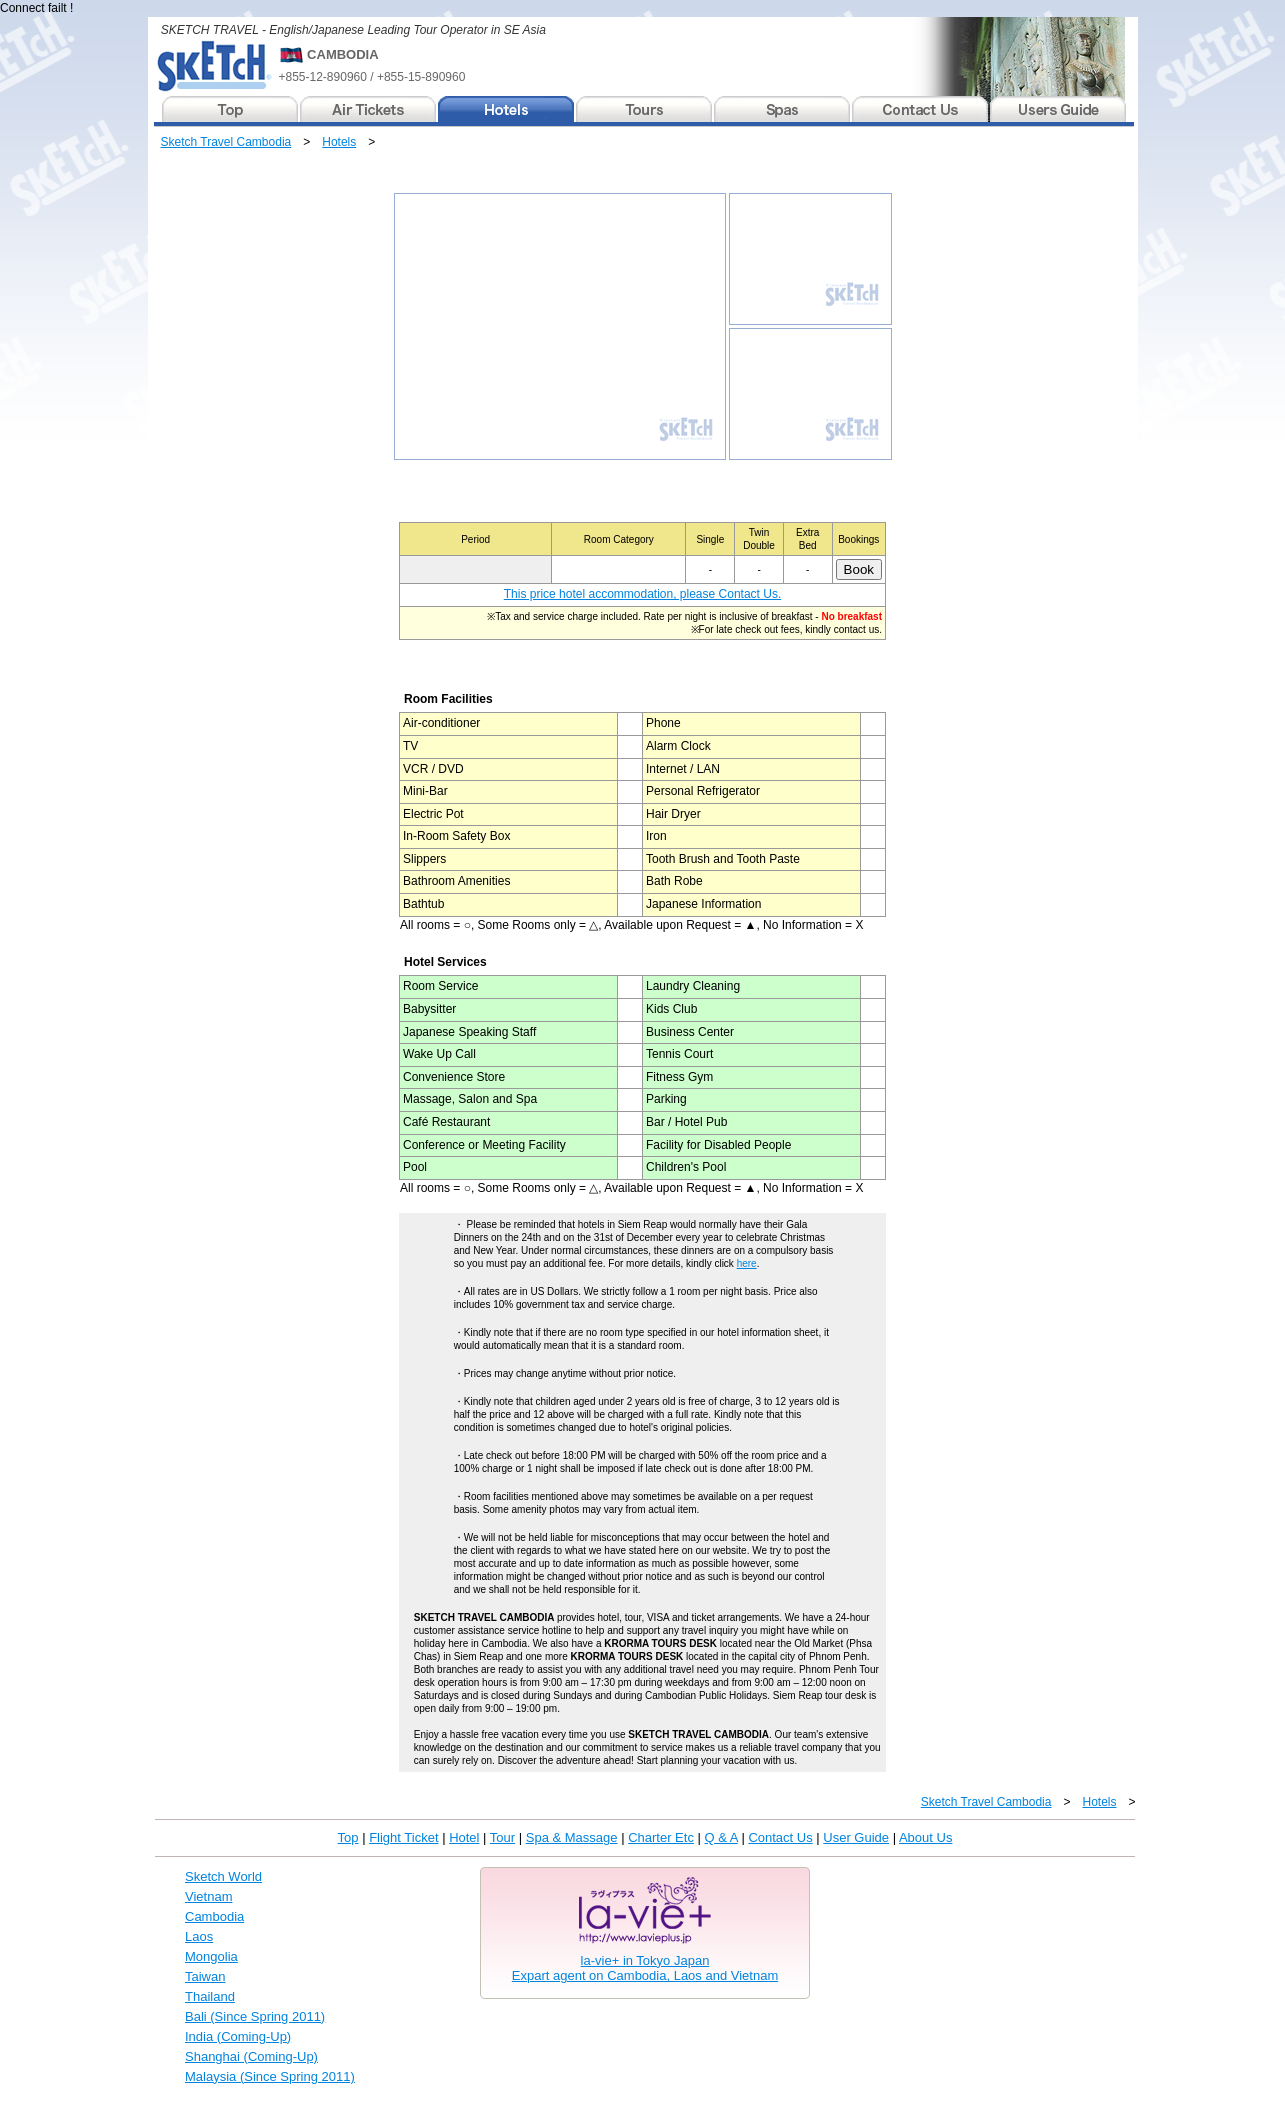 The image size is (1285, 2107). I want to click on Vietnam, so click(208, 1896).